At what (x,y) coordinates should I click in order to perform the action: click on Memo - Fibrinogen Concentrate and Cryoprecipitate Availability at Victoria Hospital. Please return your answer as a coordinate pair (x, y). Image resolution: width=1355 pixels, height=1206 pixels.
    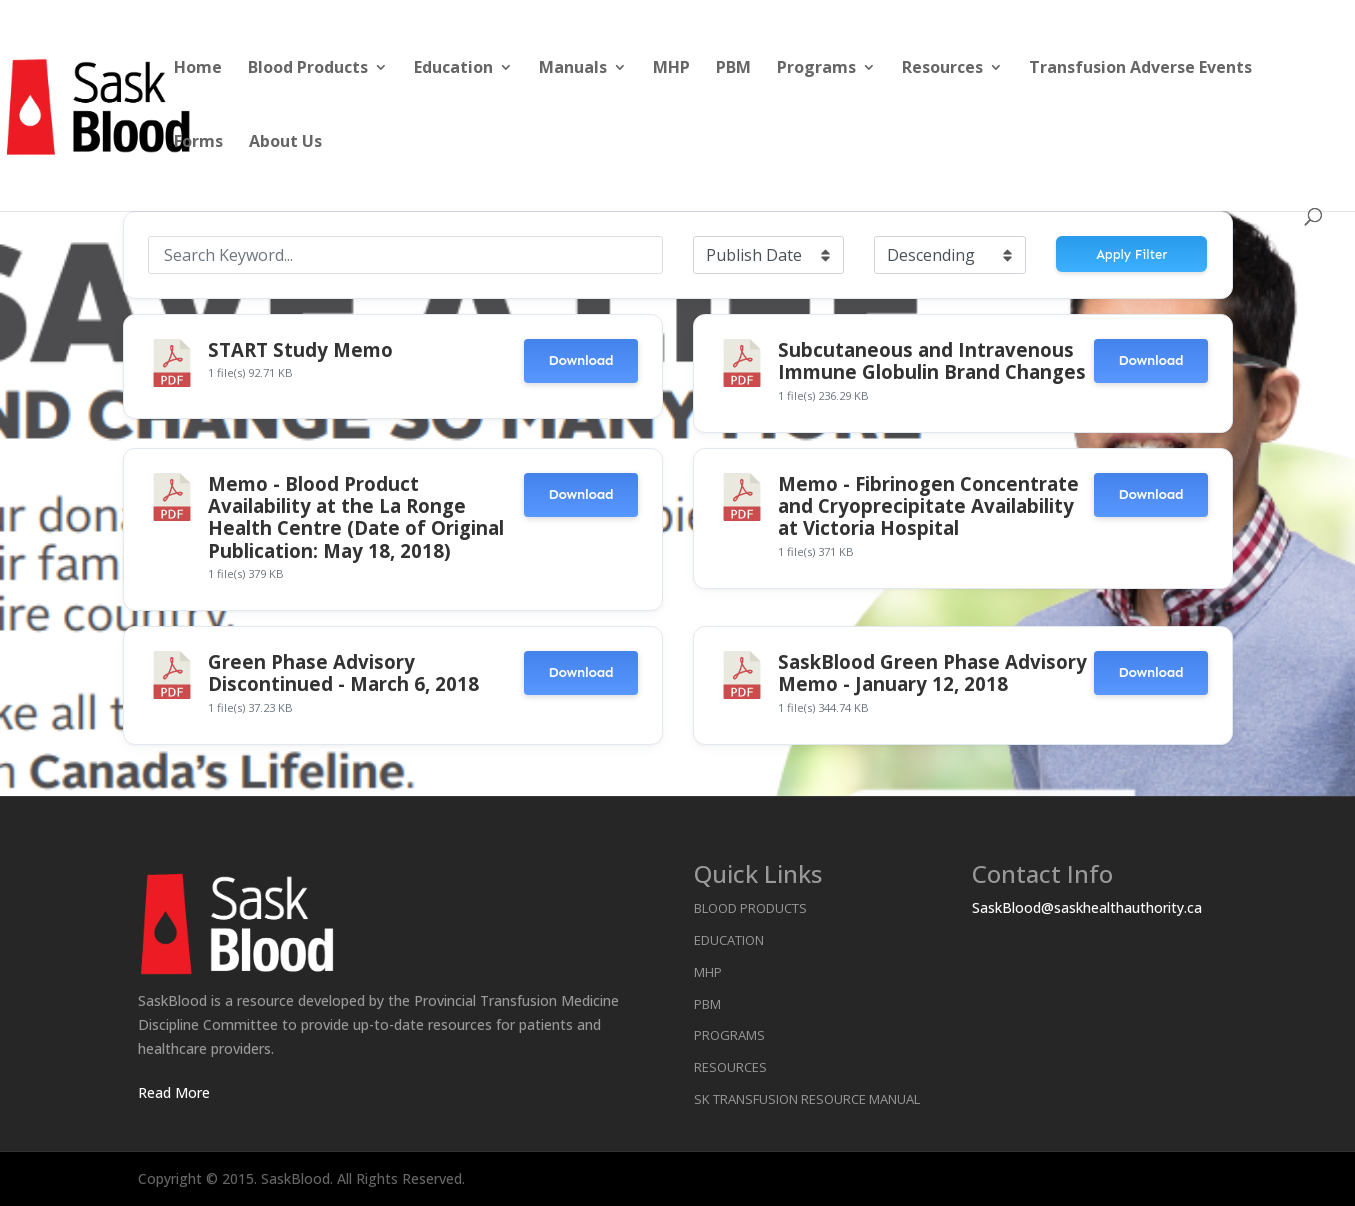
    Looking at the image, I should click on (928, 506).